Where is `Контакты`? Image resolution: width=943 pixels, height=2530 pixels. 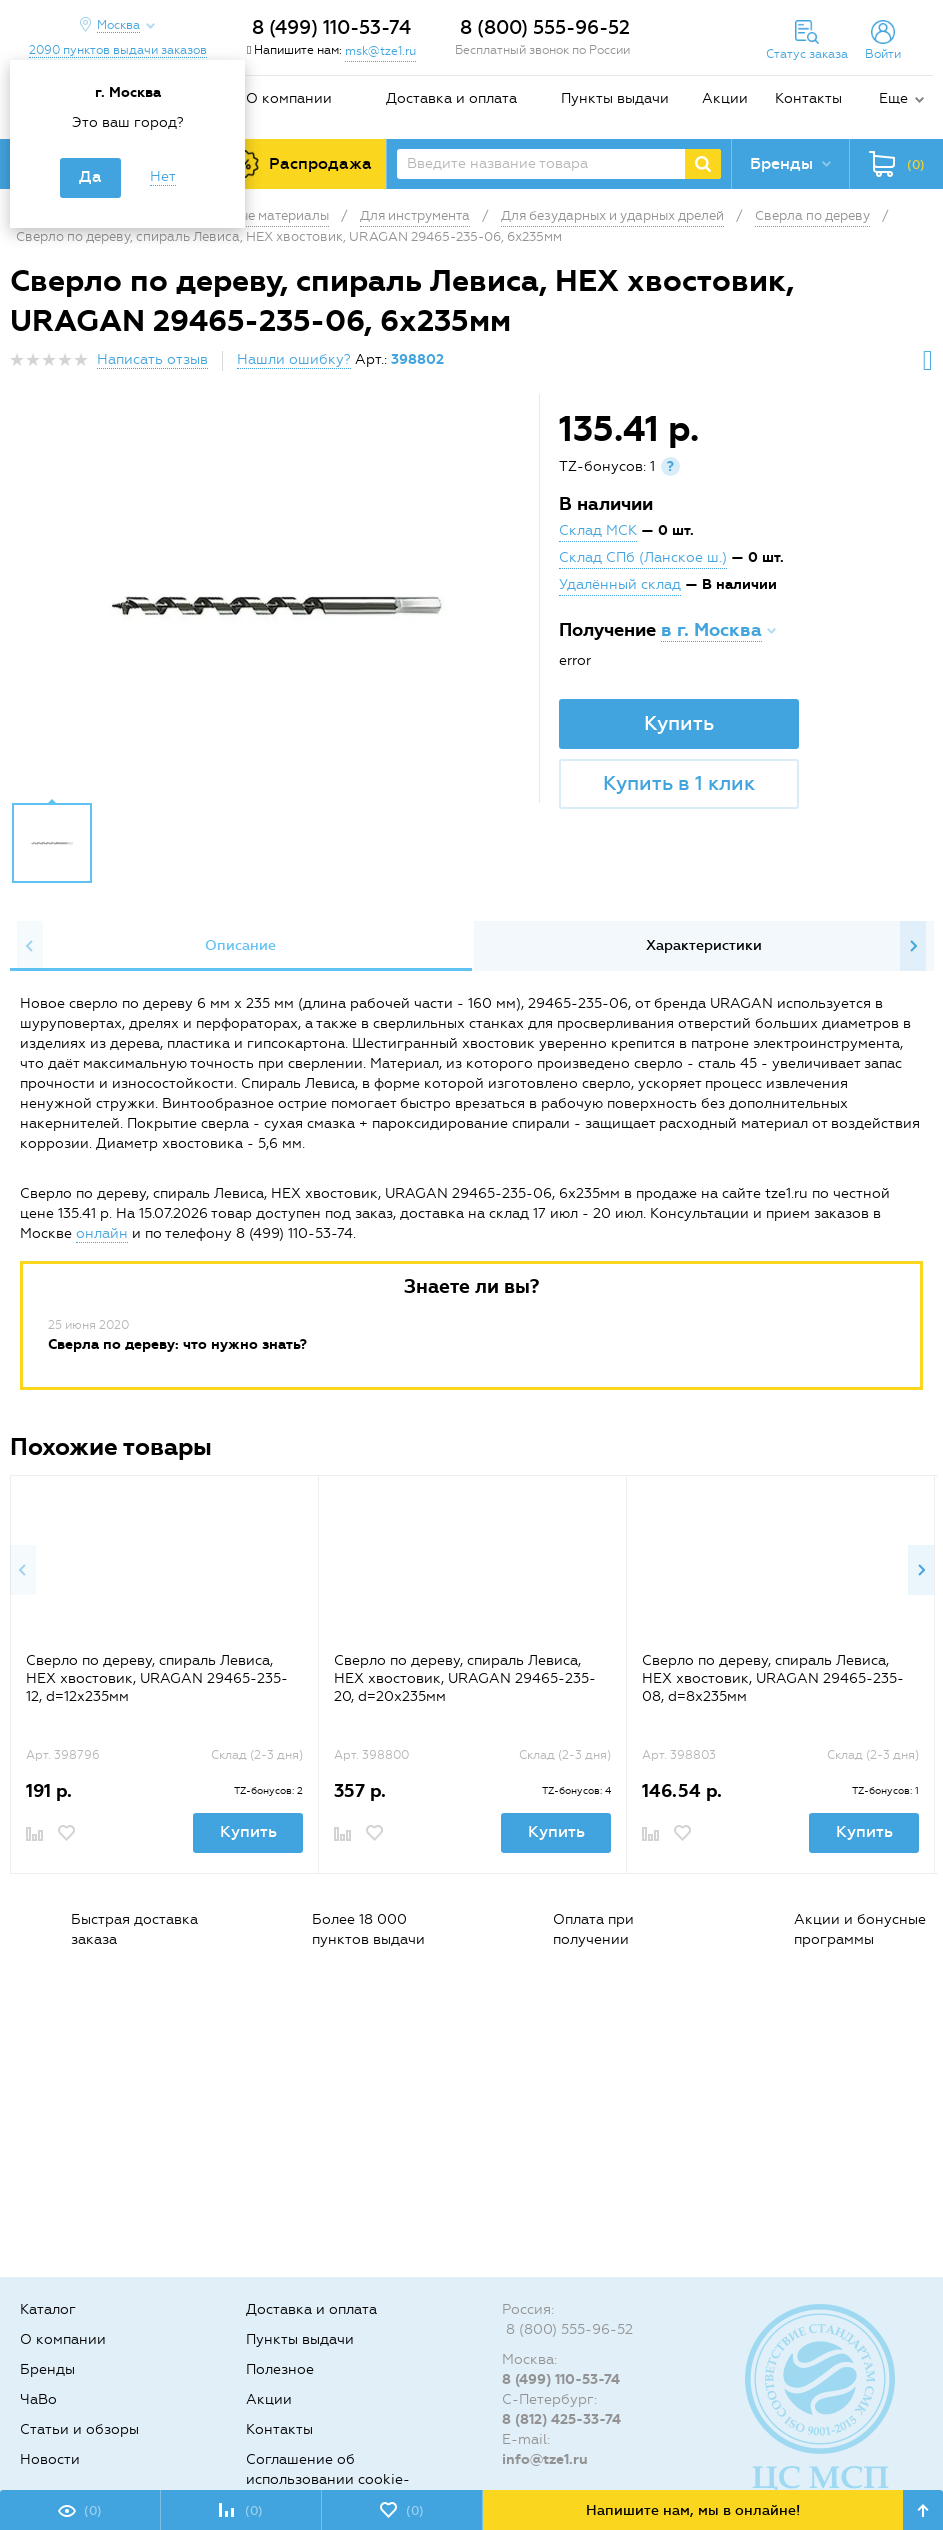 Контакты is located at coordinates (808, 98).